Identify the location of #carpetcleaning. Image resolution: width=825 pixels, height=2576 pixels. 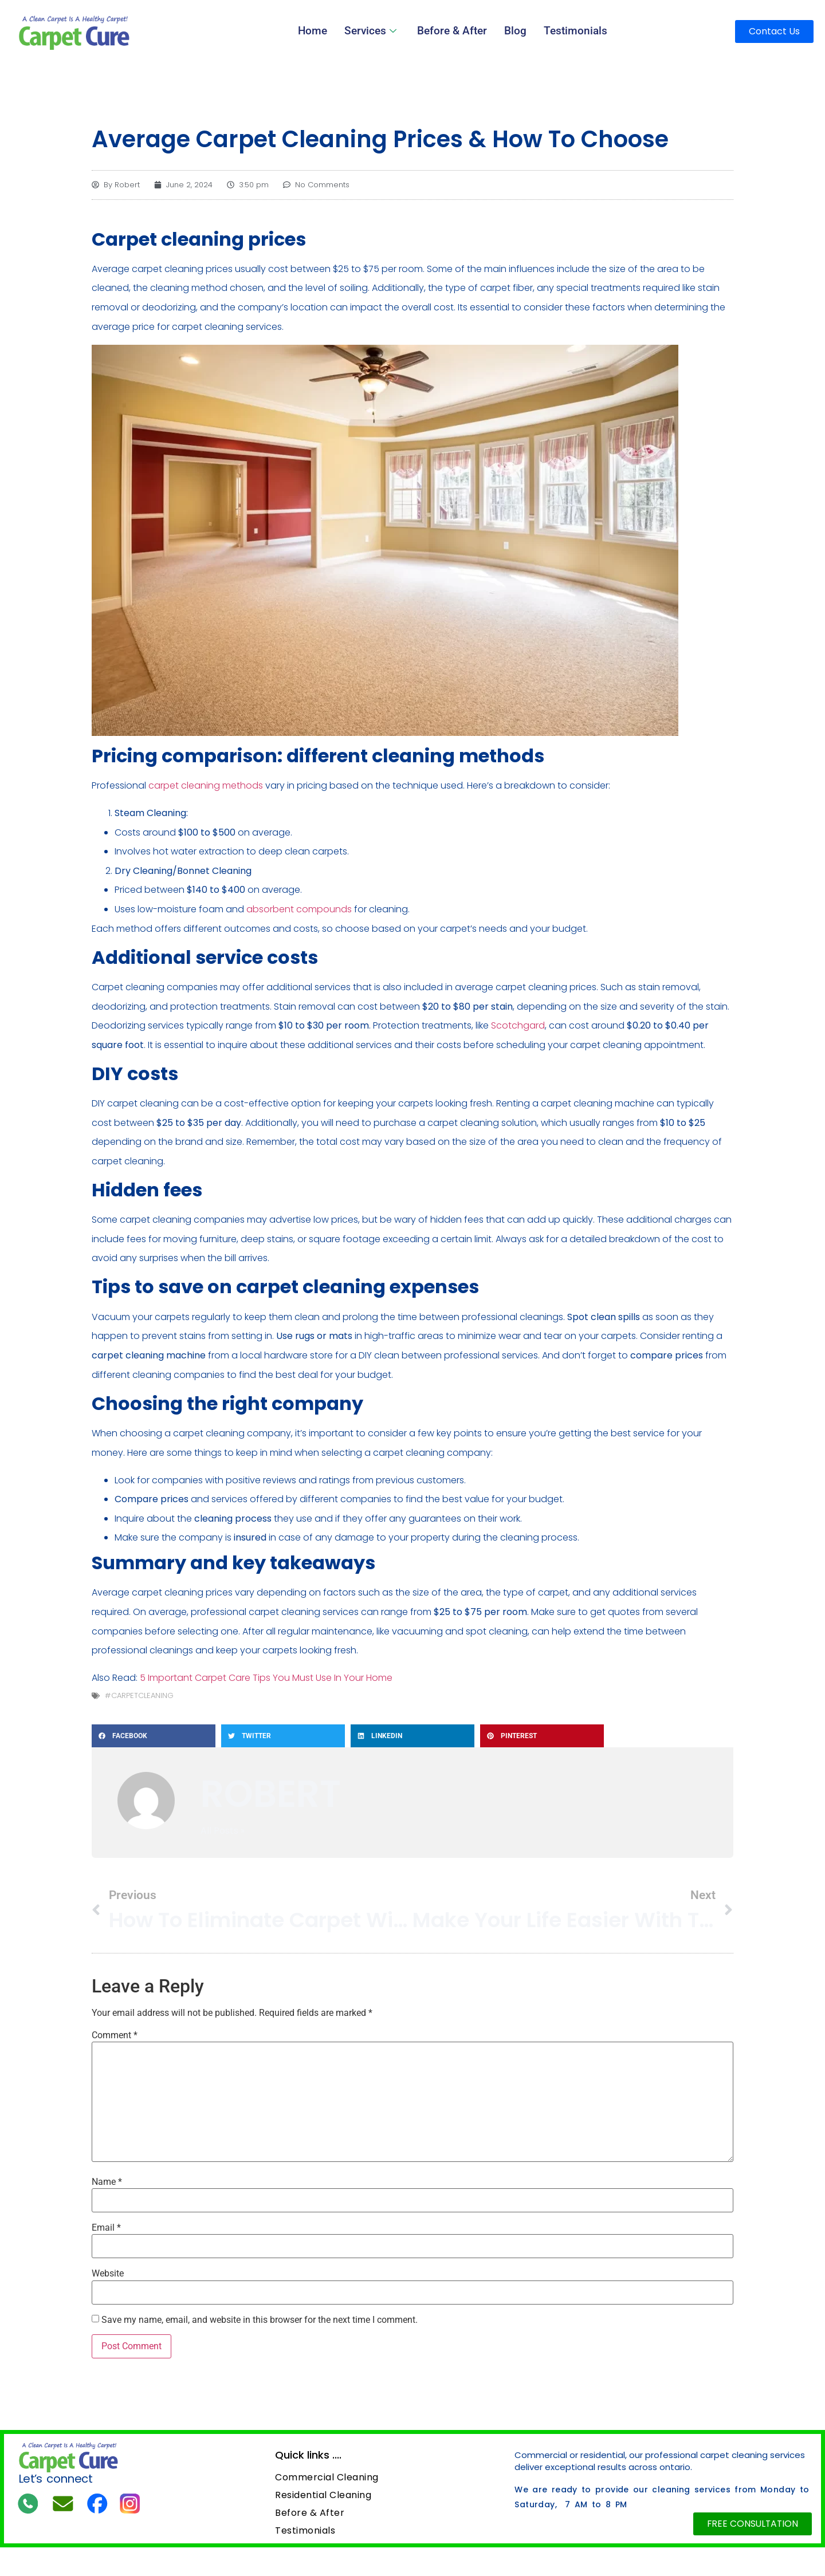
(139, 1695).